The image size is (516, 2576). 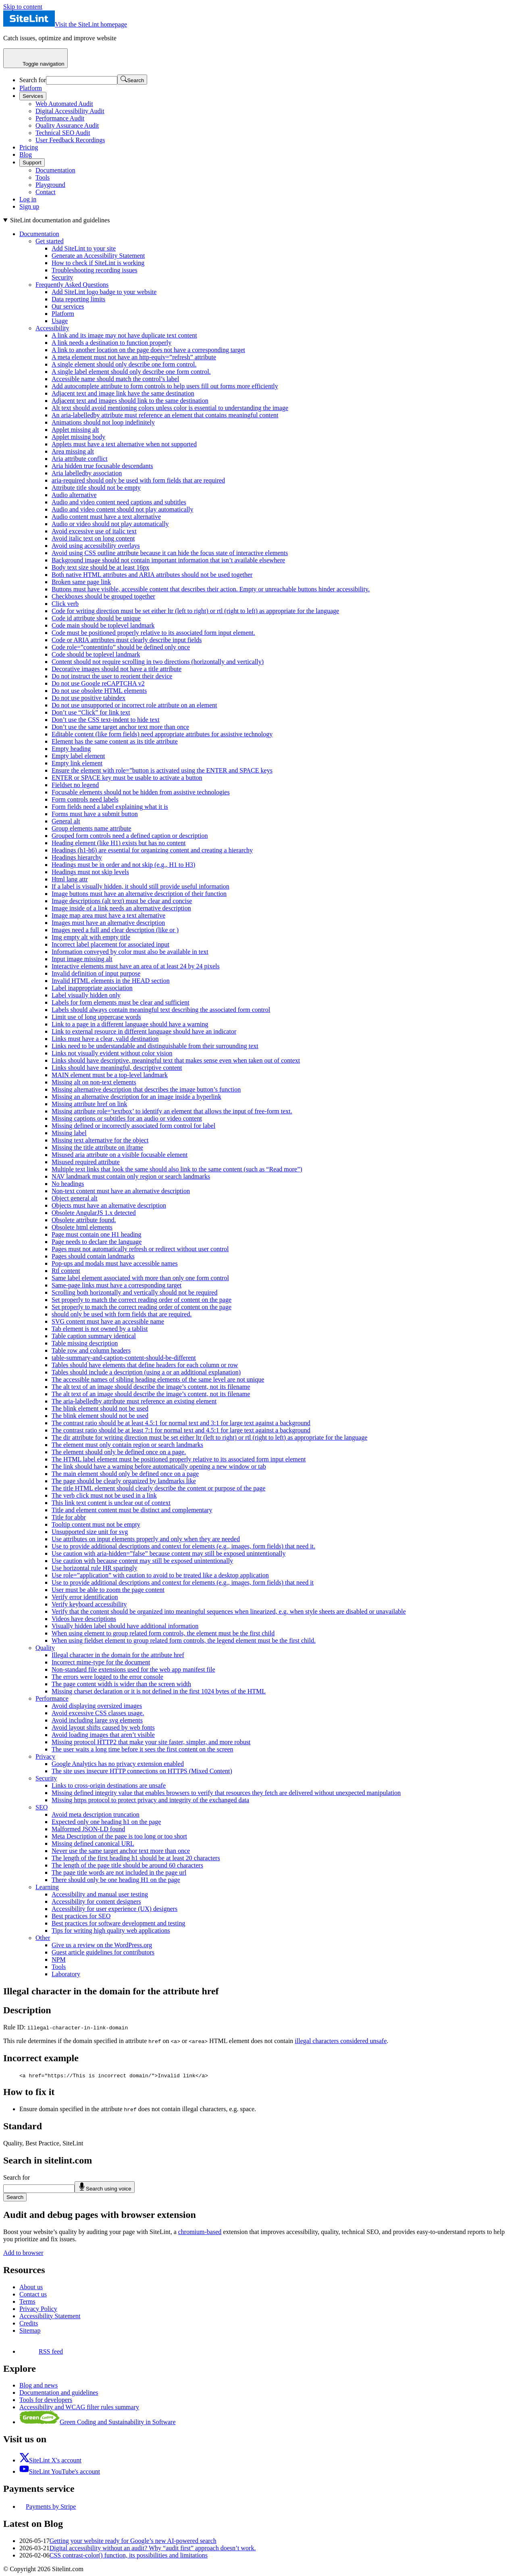 What do you see at coordinates (146, 1539) in the screenshot?
I see `Use attributes on input elements properly and only when they are needed` at bounding box center [146, 1539].